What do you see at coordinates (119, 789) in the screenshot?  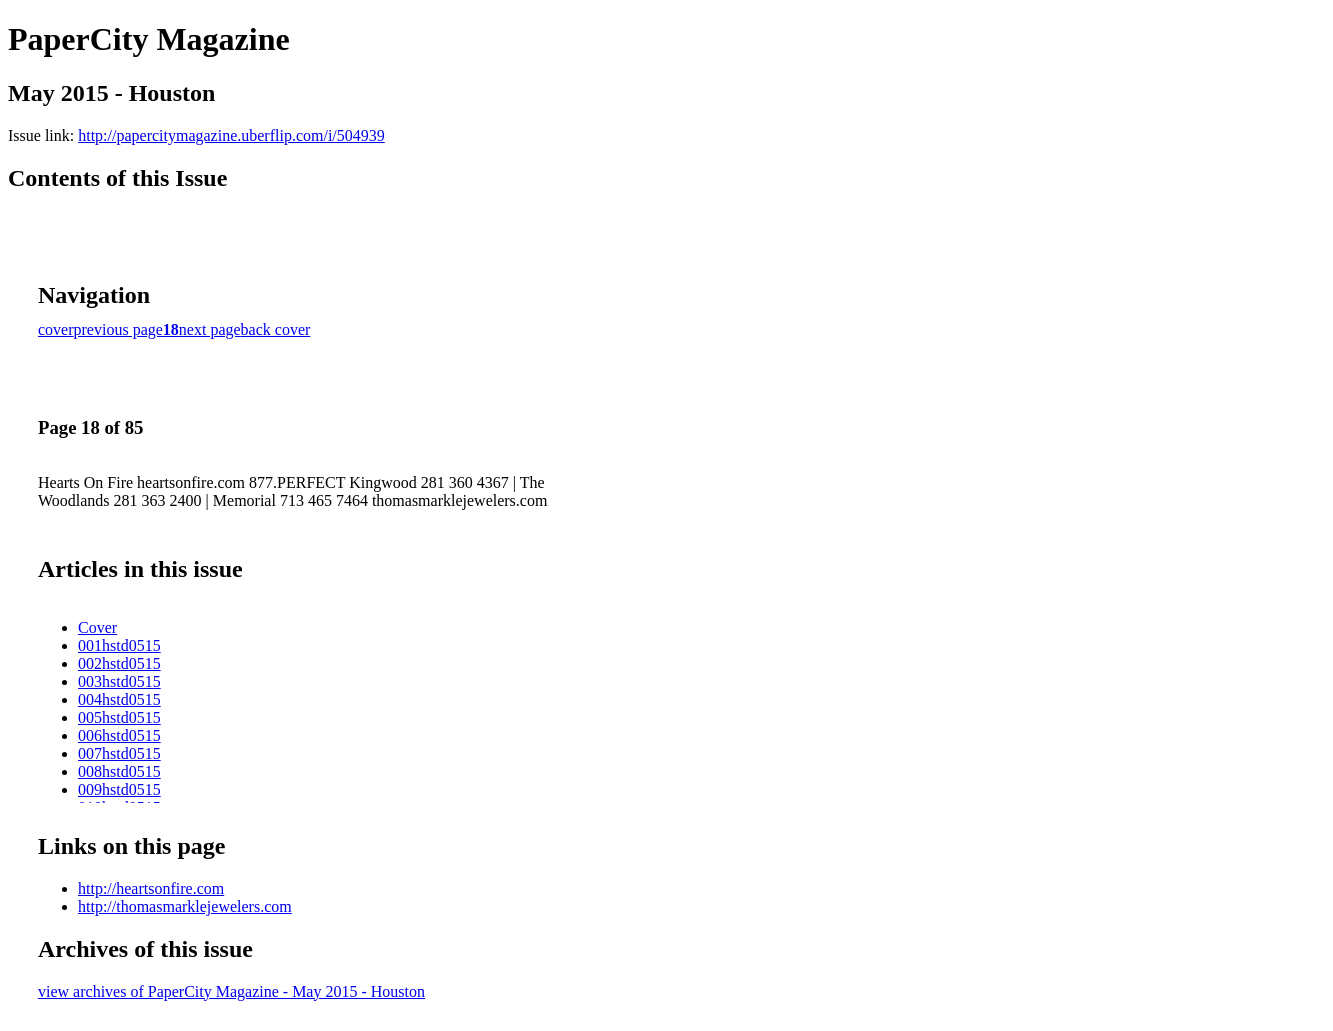 I see `009hstd0515` at bounding box center [119, 789].